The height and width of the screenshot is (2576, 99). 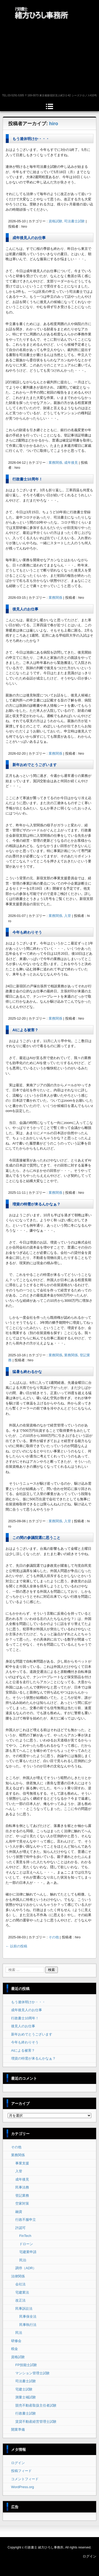 What do you see at coordinates (27, 479) in the screenshot?
I see `行政書士10周年！` at bounding box center [27, 479].